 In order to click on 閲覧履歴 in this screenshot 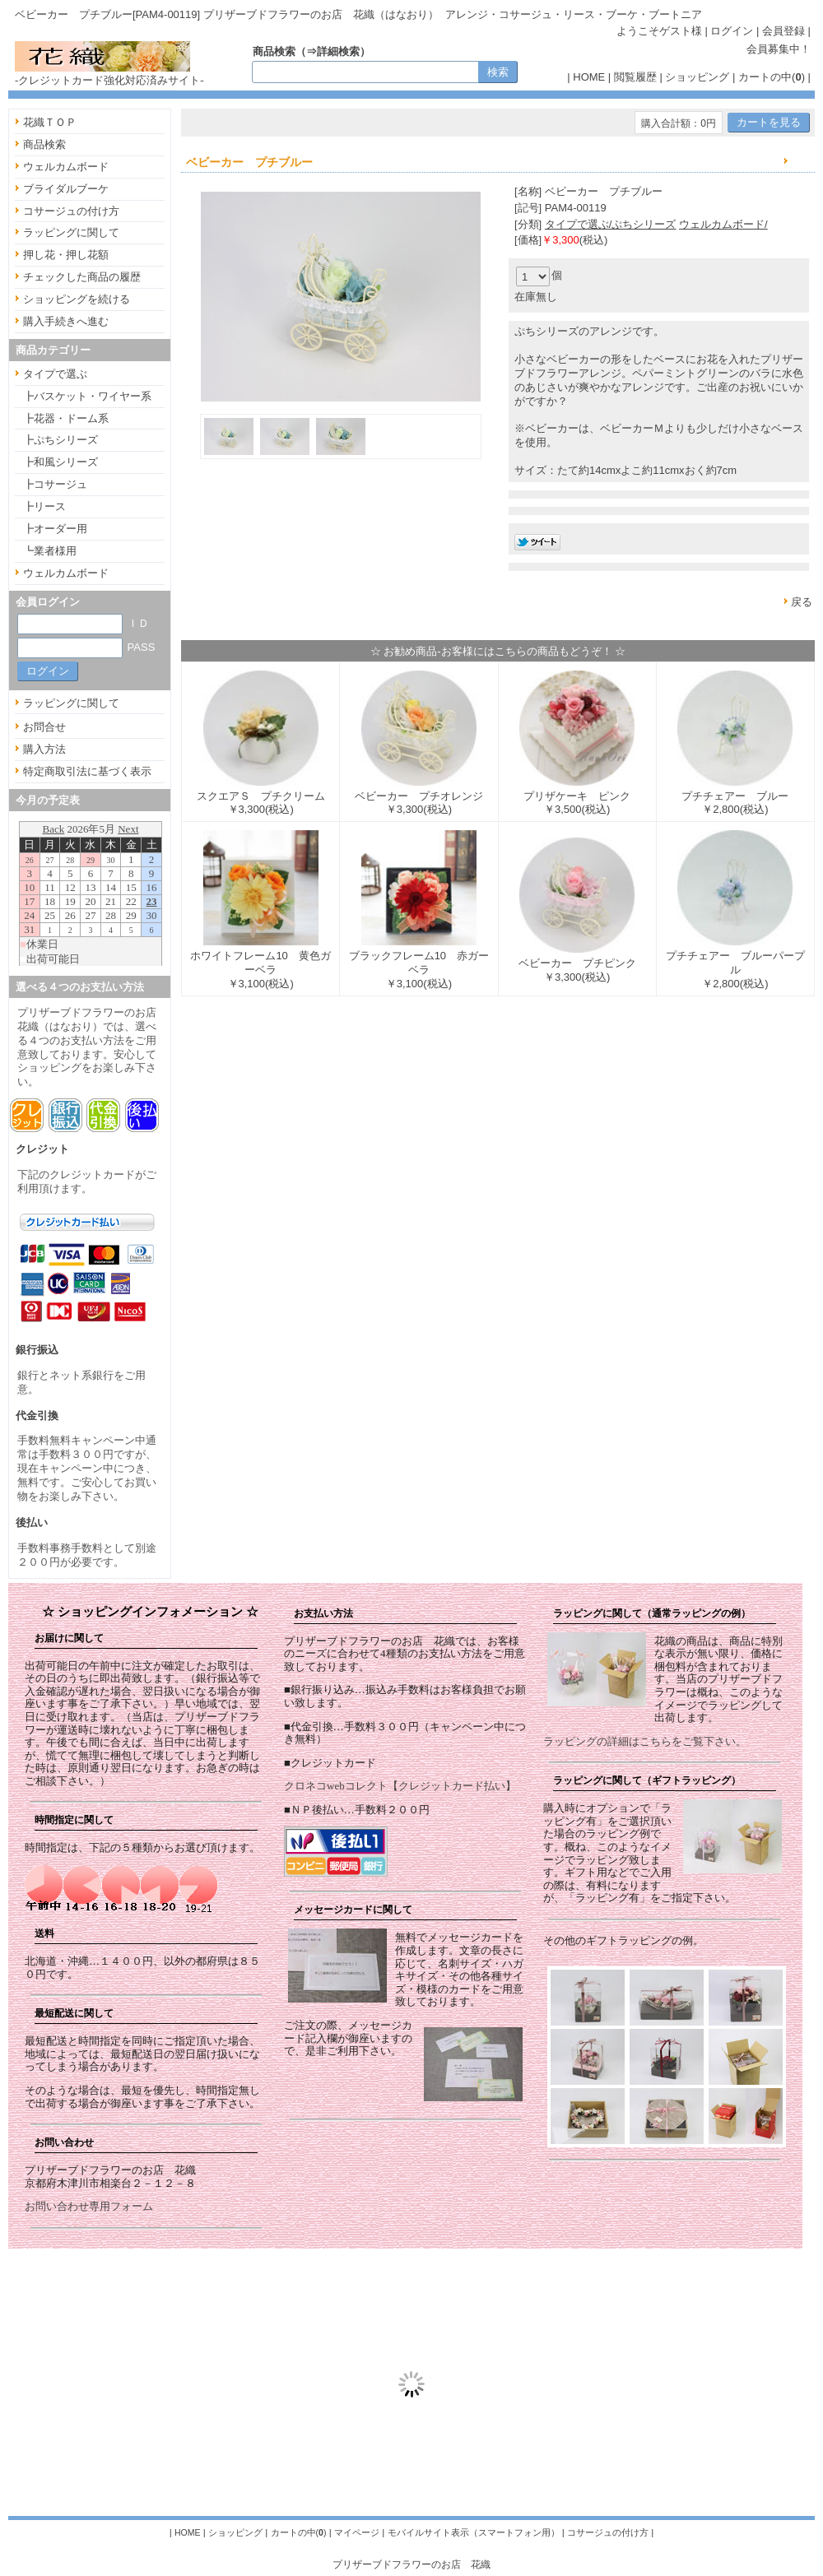, I will do `click(635, 77)`.